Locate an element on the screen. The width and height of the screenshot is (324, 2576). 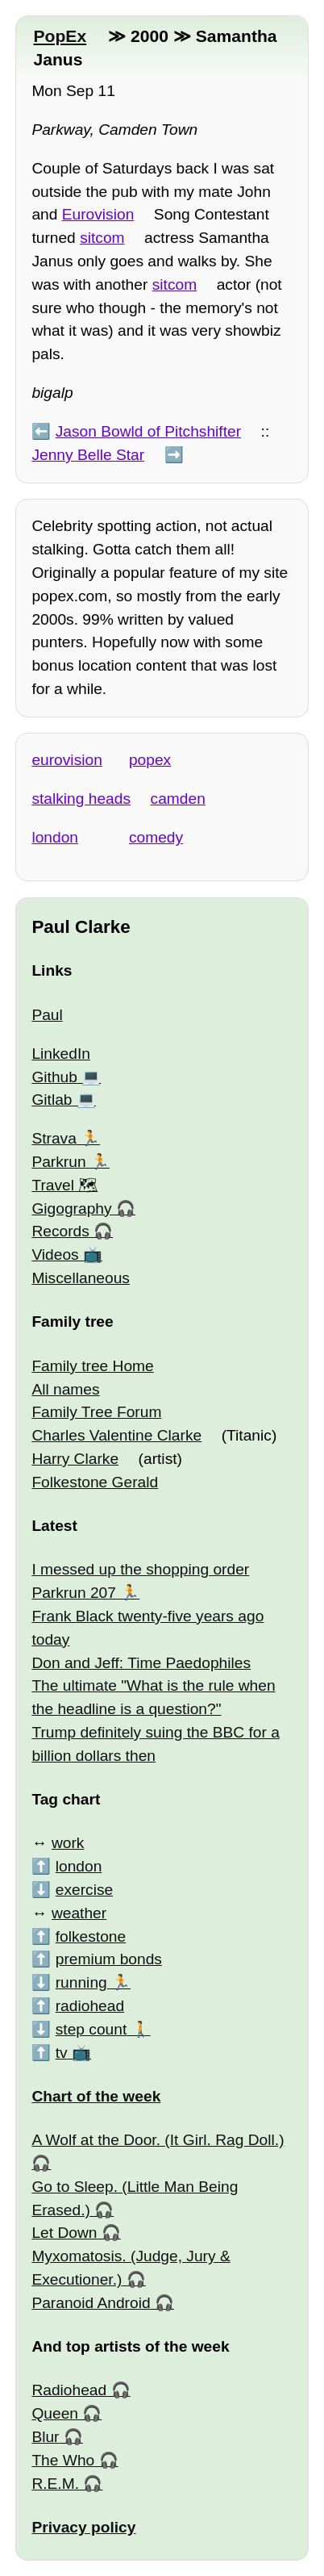
Paranoid Android is located at coordinates (90, 2302).